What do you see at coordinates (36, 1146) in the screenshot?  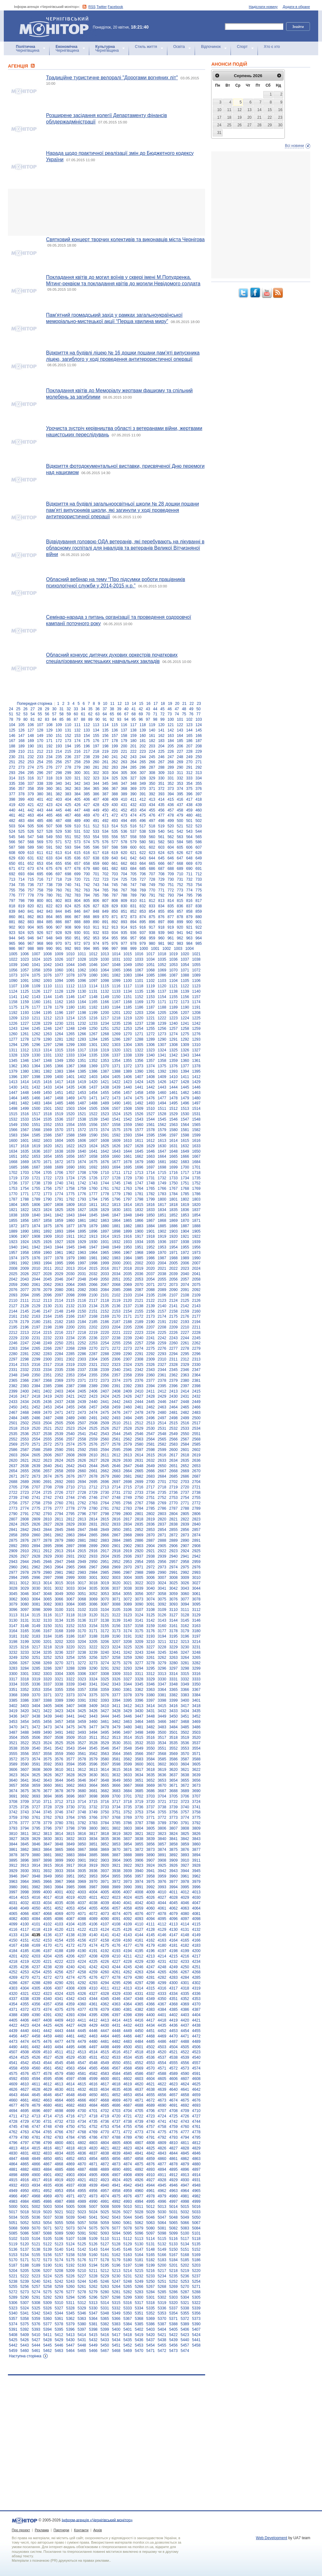 I see `1619` at bounding box center [36, 1146].